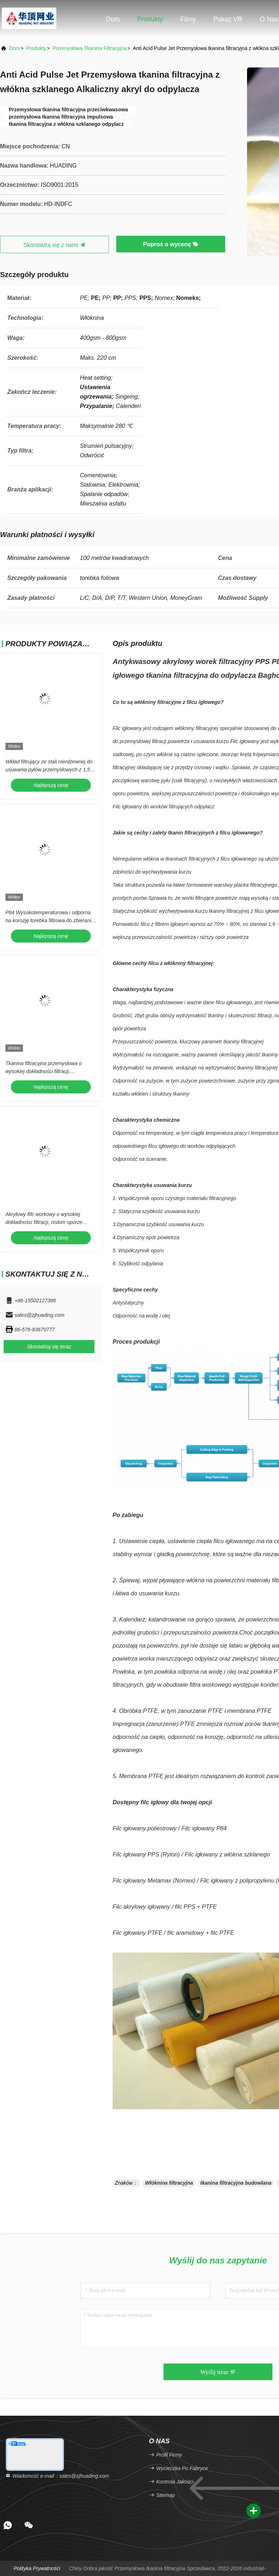  What do you see at coordinates (54, 245) in the screenshot?
I see `Skontaktuj się z nami` at bounding box center [54, 245].